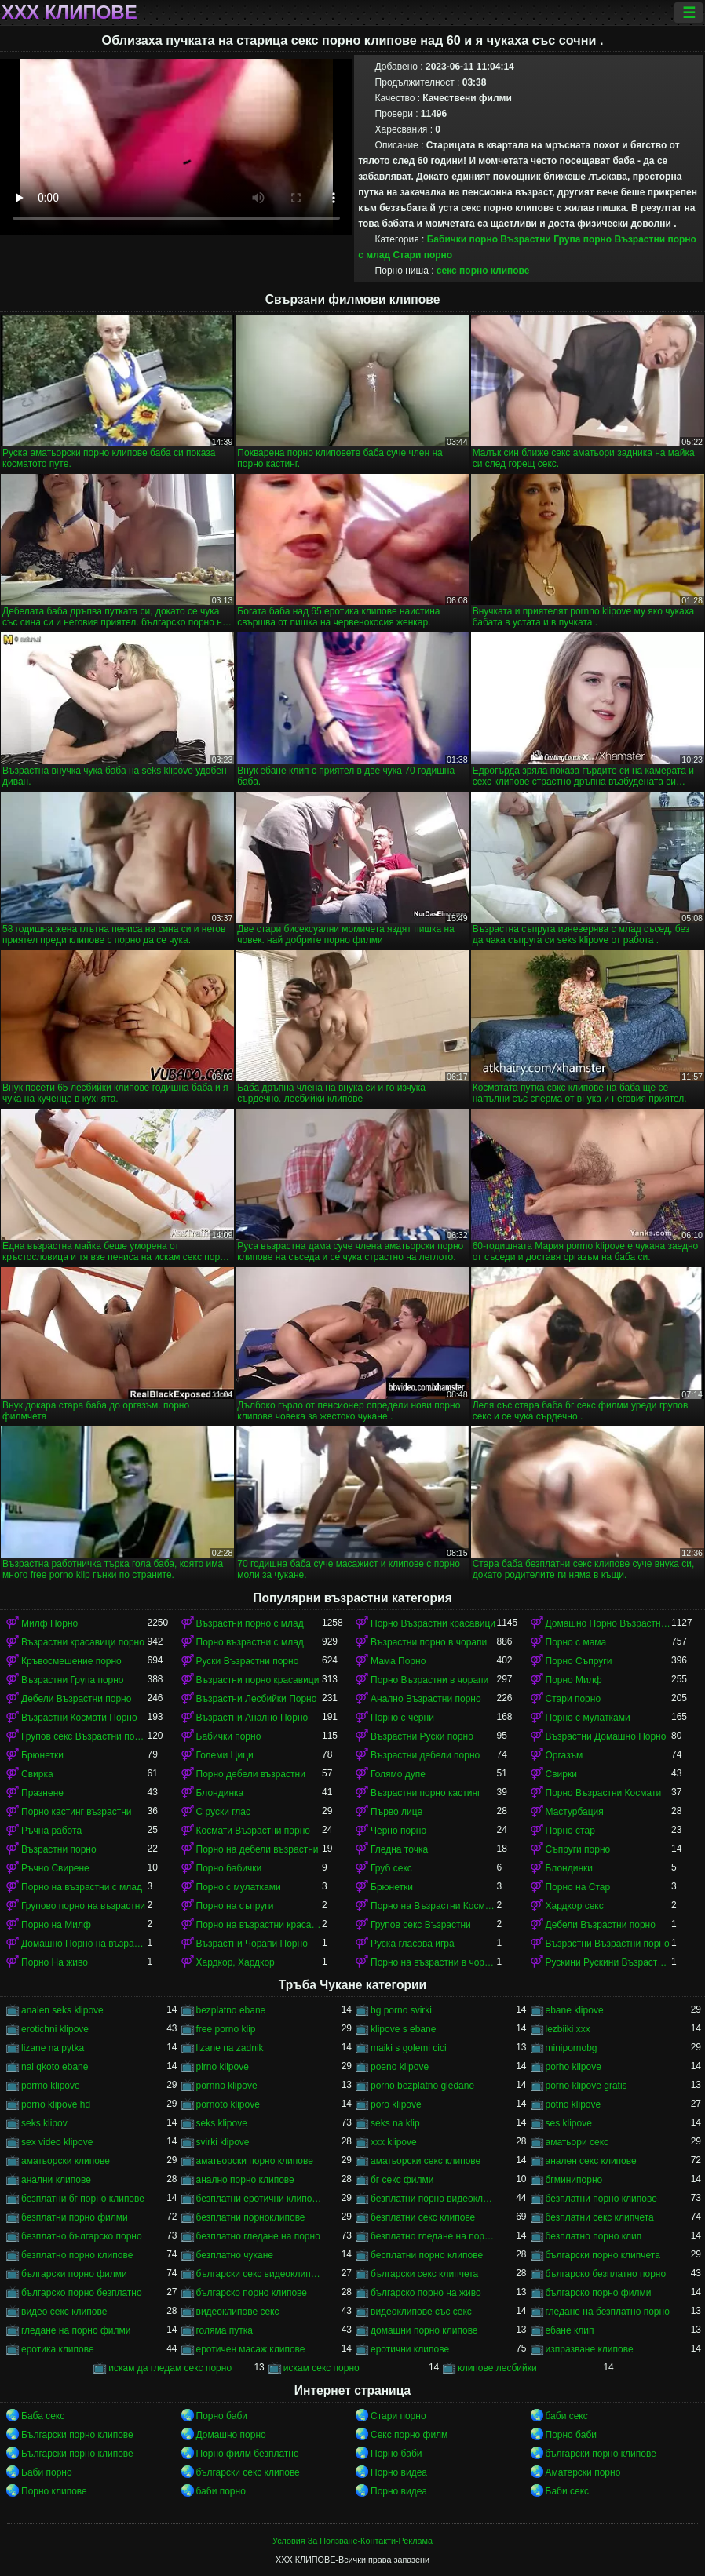 Image resolution: width=705 pixels, height=2576 pixels. I want to click on бгминипорно, so click(574, 2179).